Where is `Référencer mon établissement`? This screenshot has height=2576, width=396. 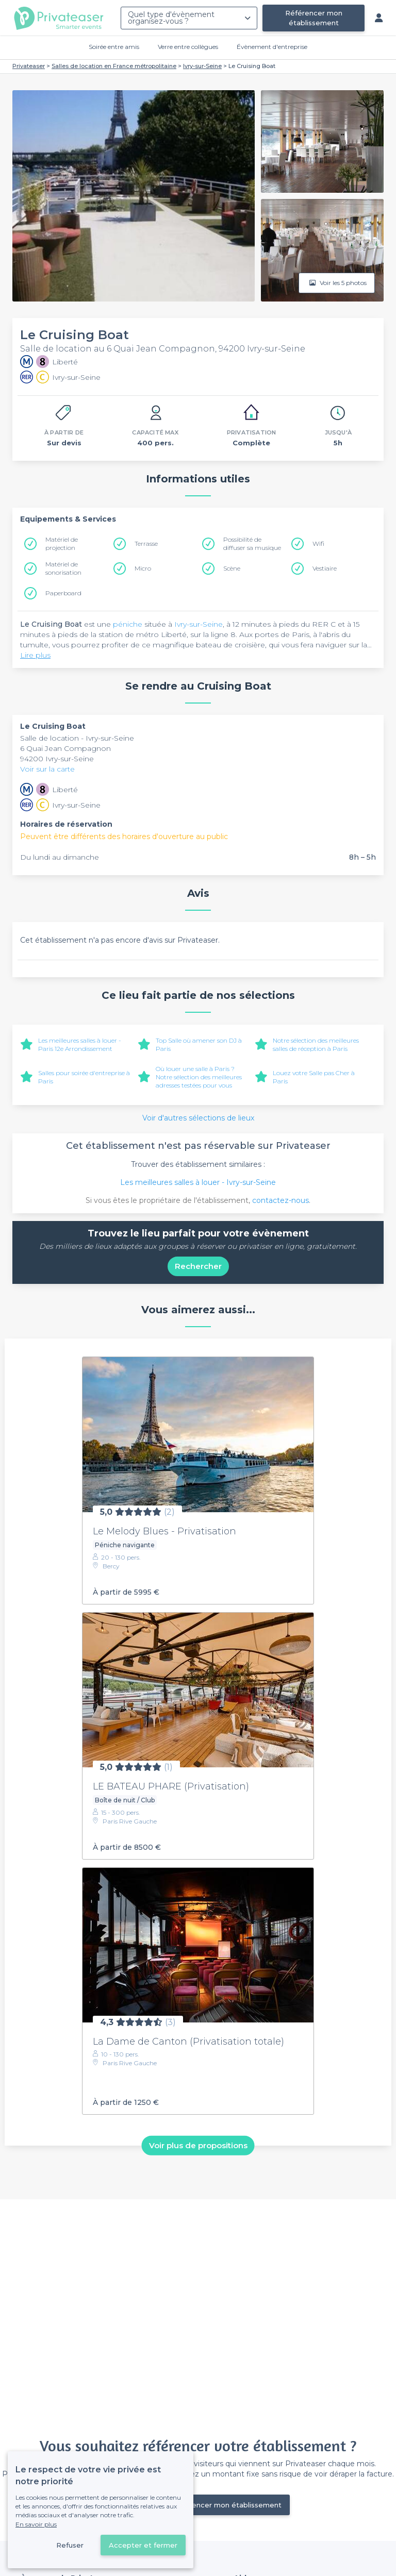 Référencer mon établissement is located at coordinates (313, 18).